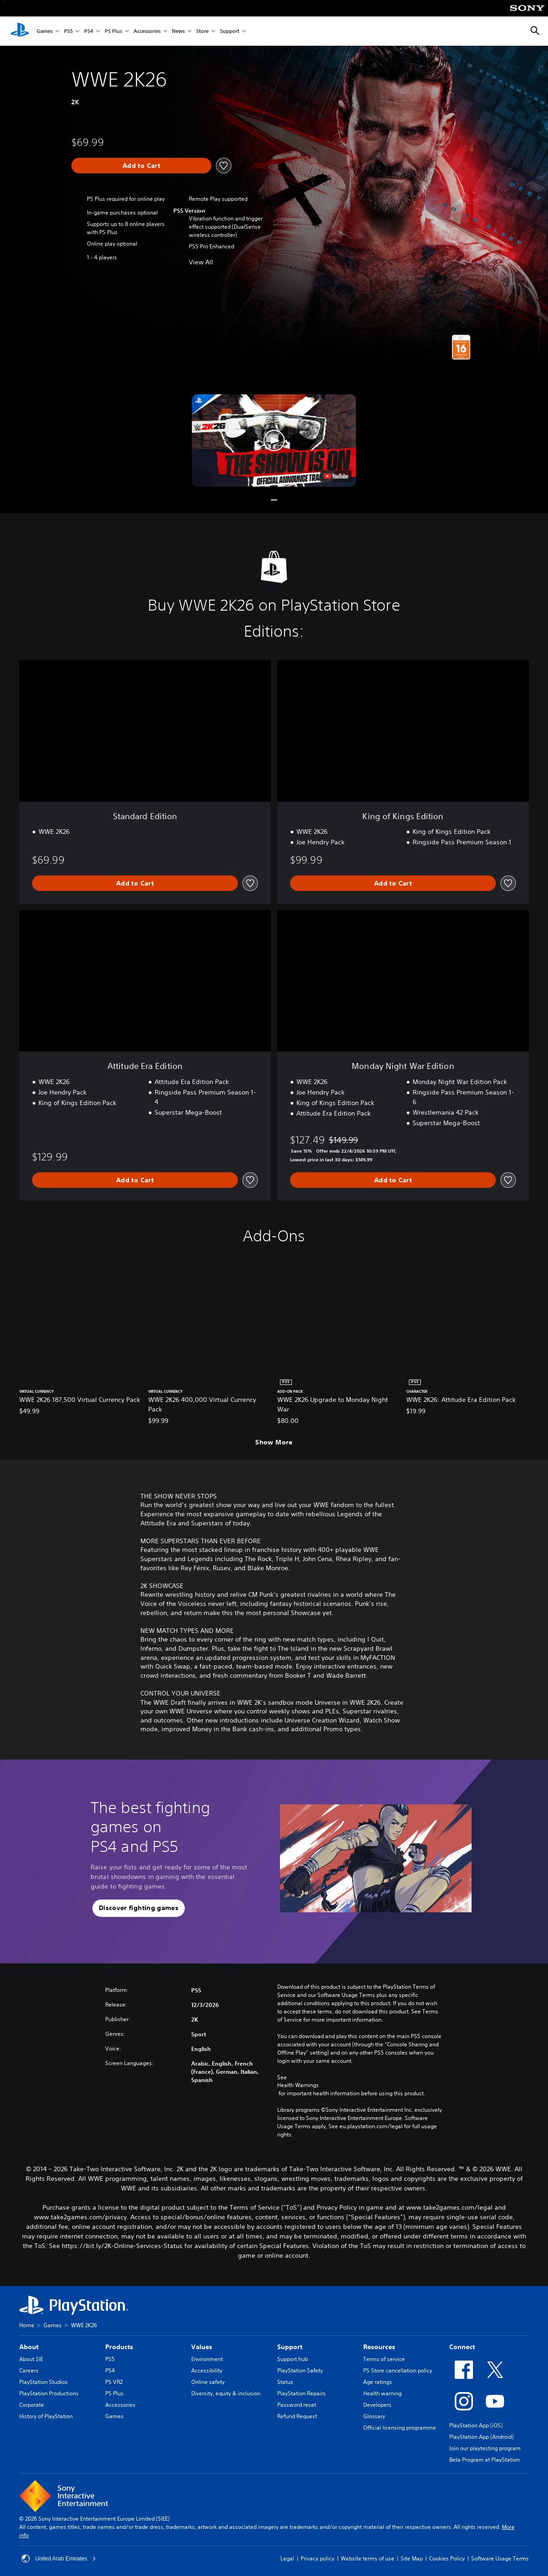  Describe the element at coordinates (289, 2347) in the screenshot. I see `Support [heading]` at that location.